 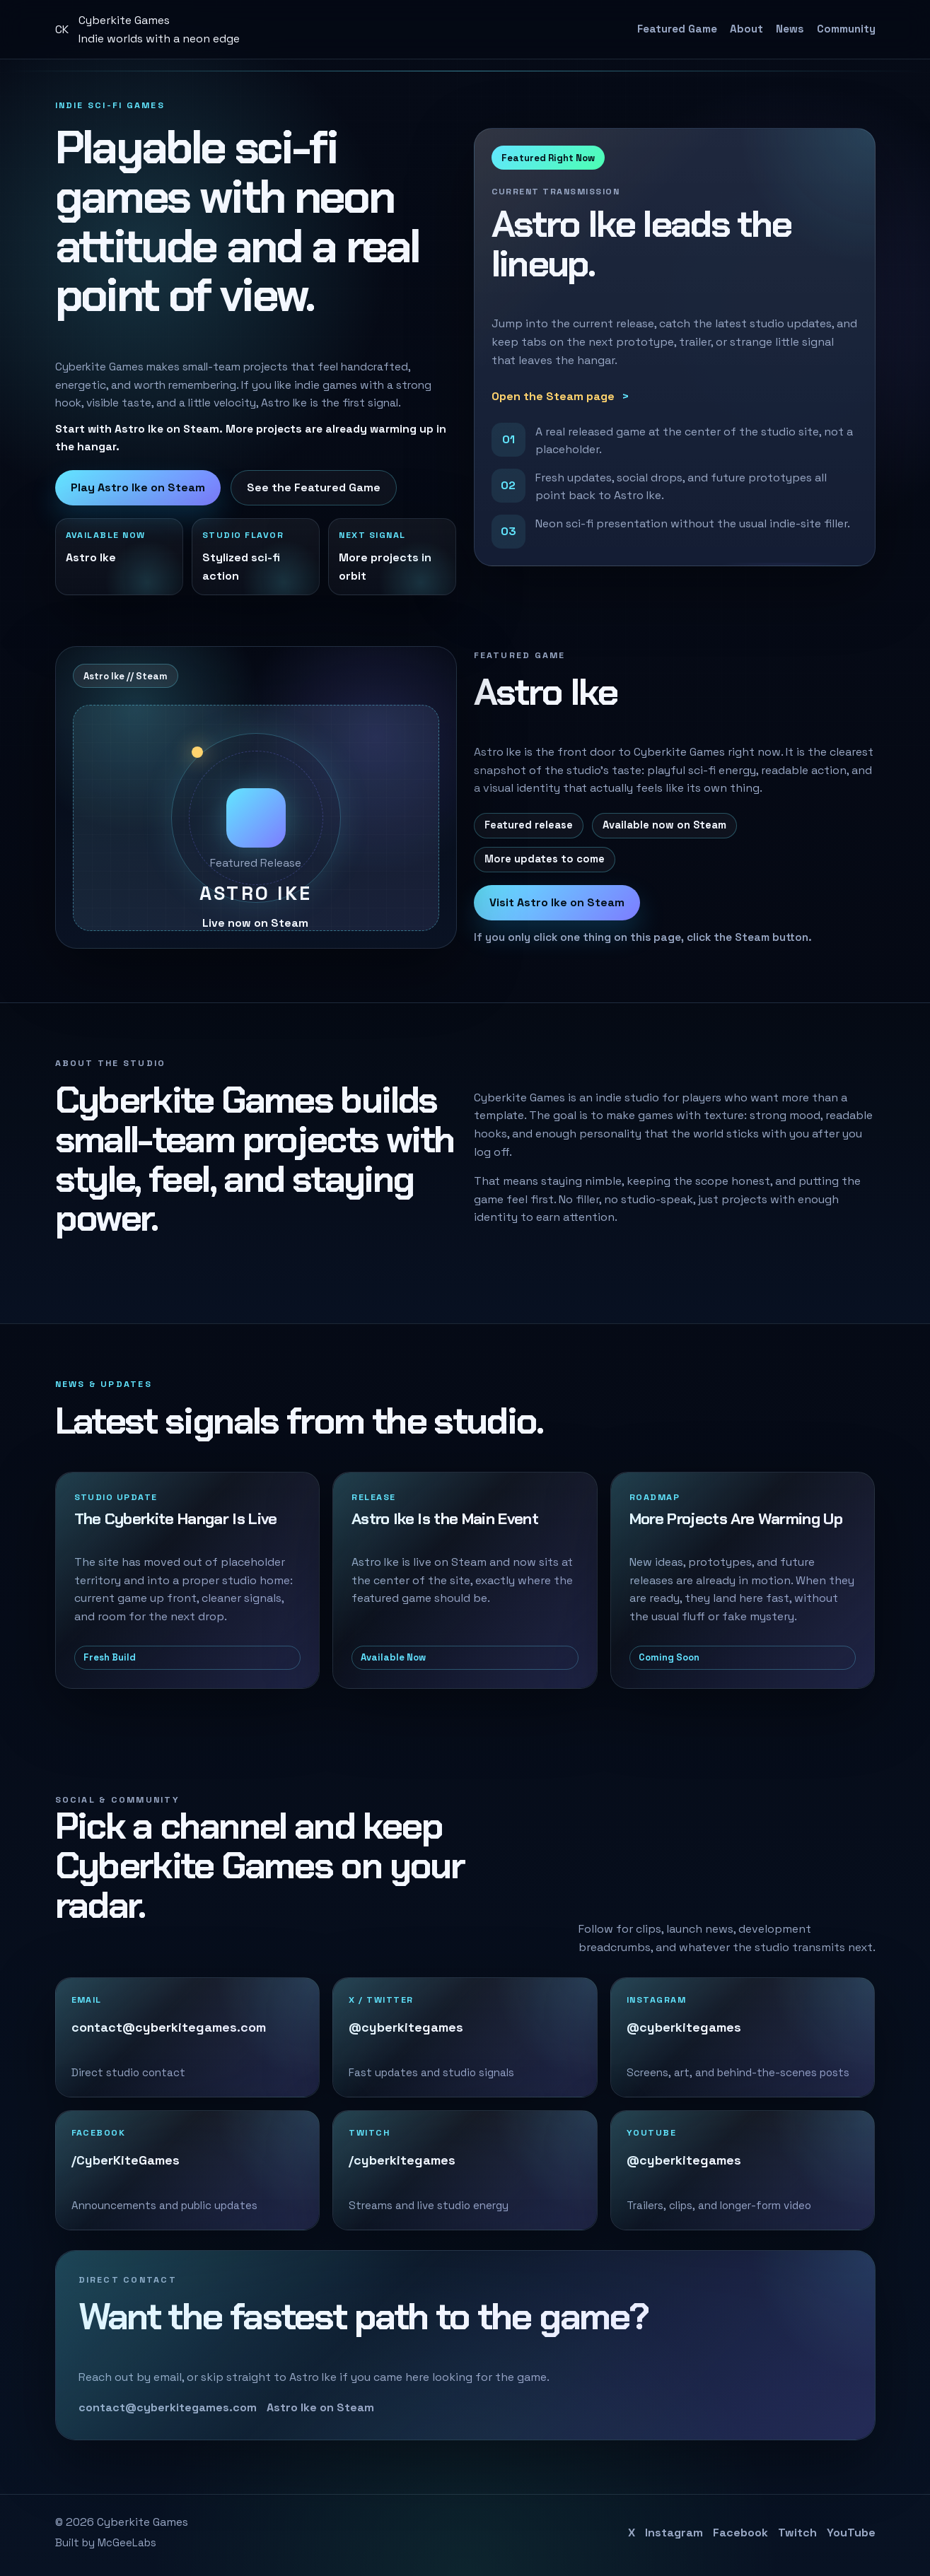 What do you see at coordinates (674, 2532) in the screenshot?
I see `Instagram` at bounding box center [674, 2532].